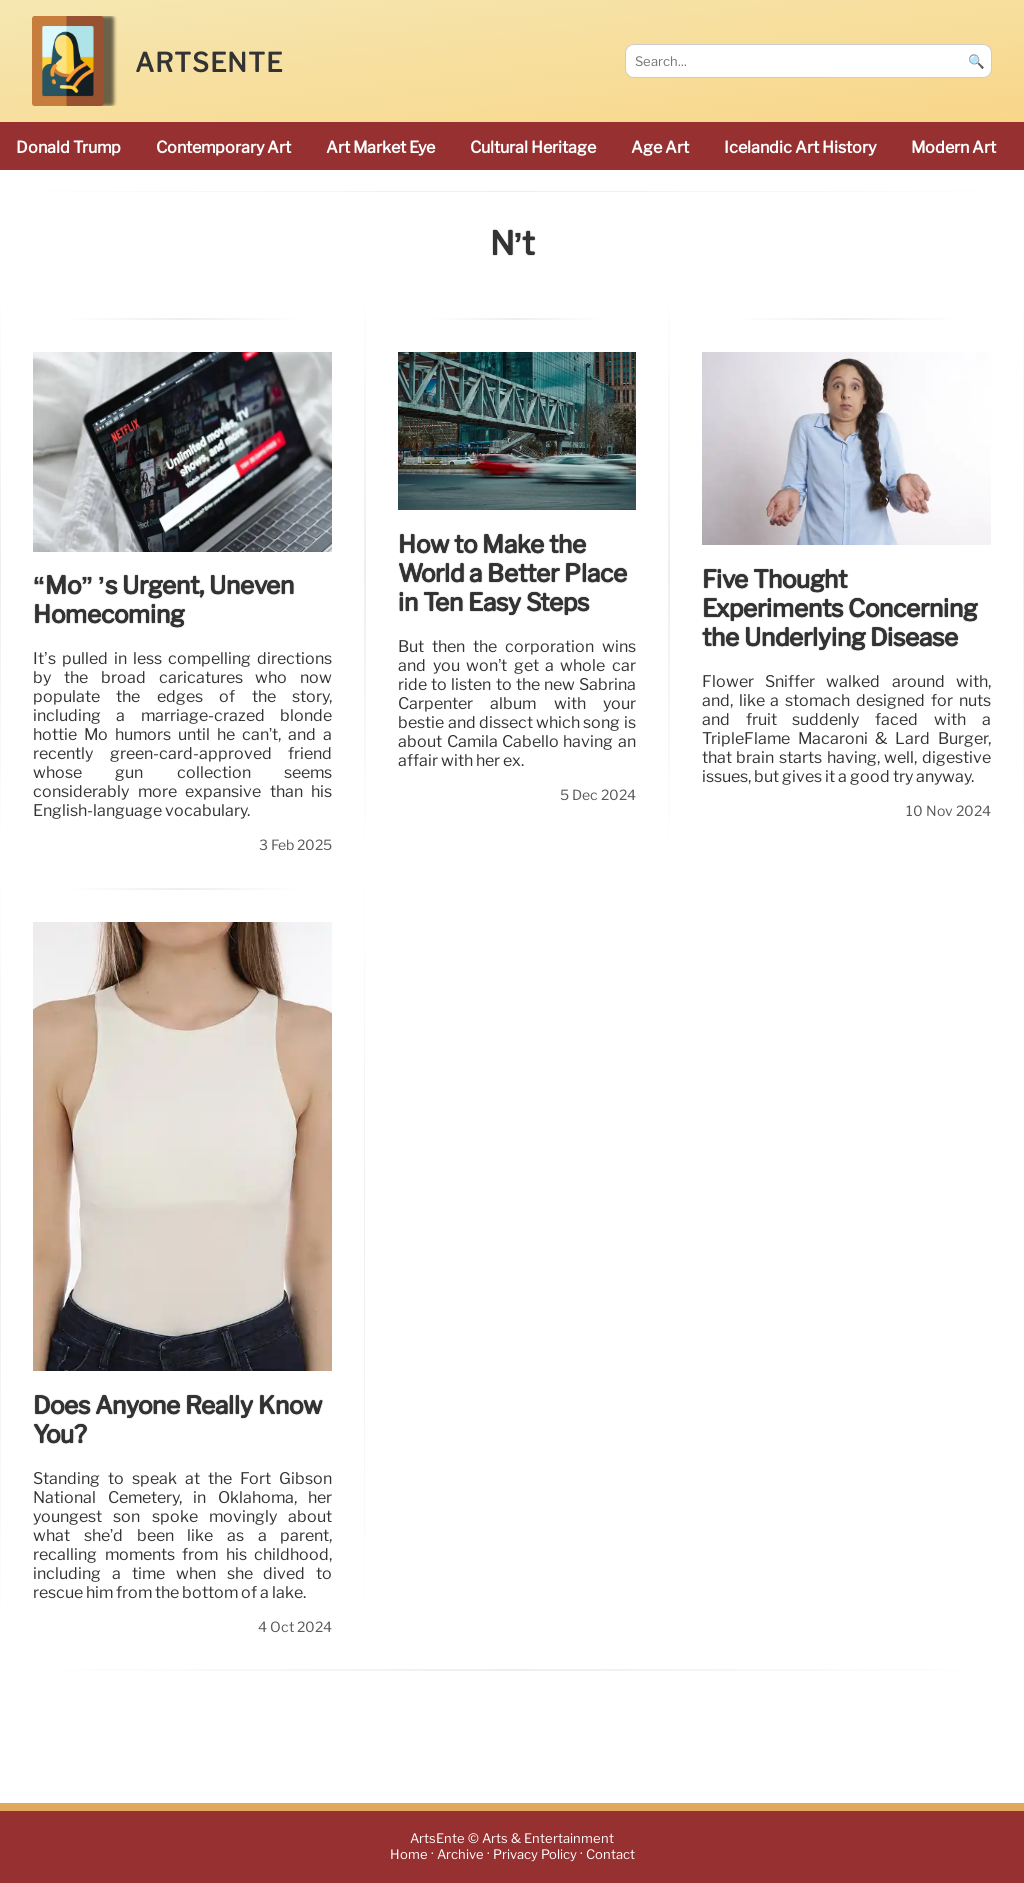  What do you see at coordinates (223, 147) in the screenshot?
I see `Contemporary Art` at bounding box center [223, 147].